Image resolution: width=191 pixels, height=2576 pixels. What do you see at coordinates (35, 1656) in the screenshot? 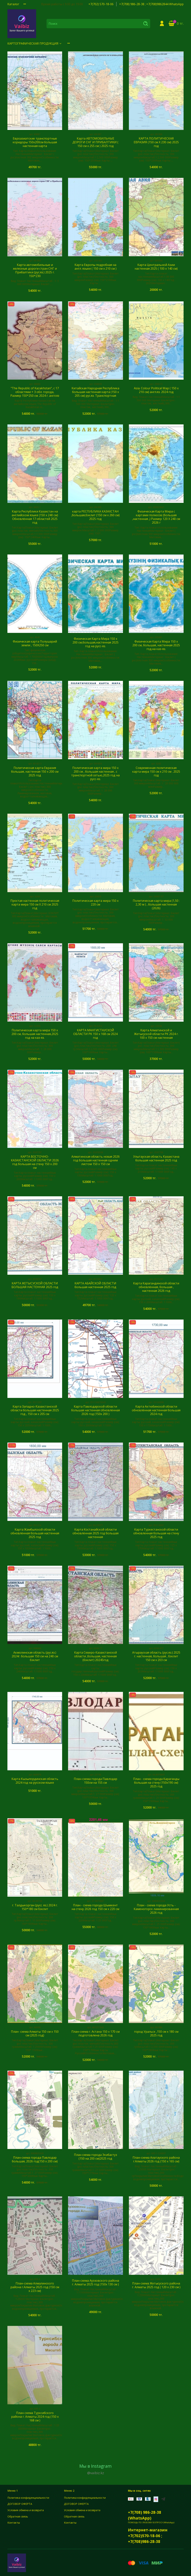
I see `Акмолинская область (рус.яз.) 2024г. большая 150 см на 240 см бэклит` at bounding box center [35, 1656].